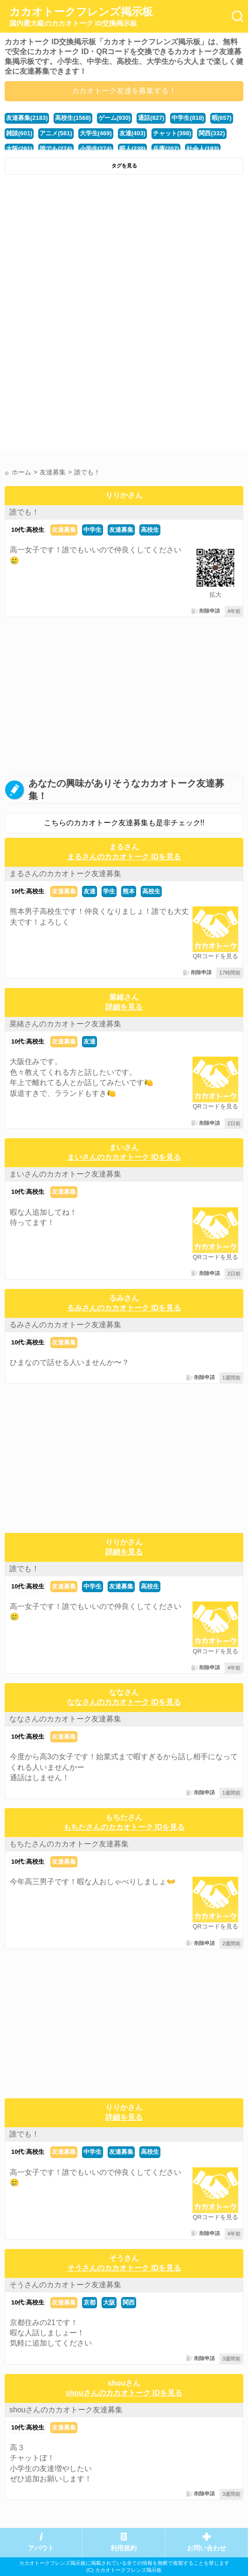 The height and width of the screenshot is (2576, 248). Describe the element at coordinates (123, 2548) in the screenshot. I see `利用規約` at that location.